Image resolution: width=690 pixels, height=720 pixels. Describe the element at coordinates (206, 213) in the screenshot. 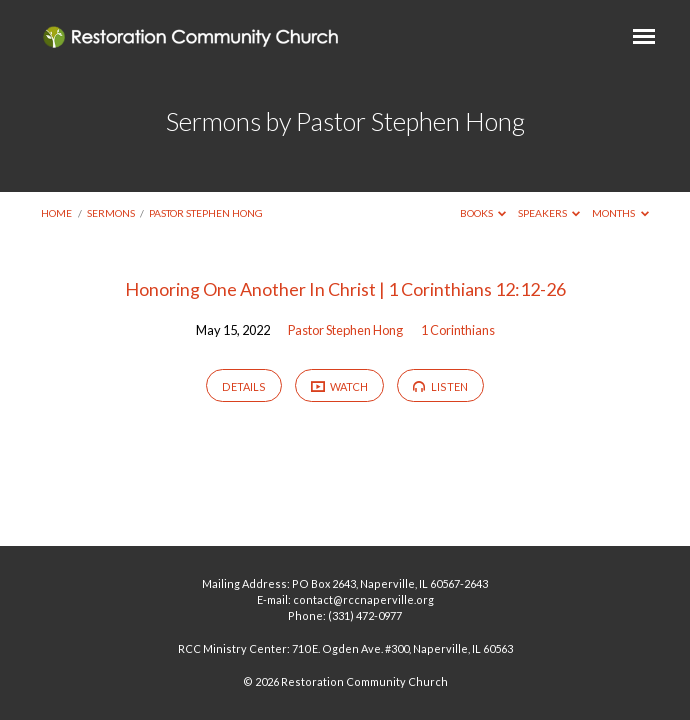

I see `Pastor Stephen Hong` at that location.